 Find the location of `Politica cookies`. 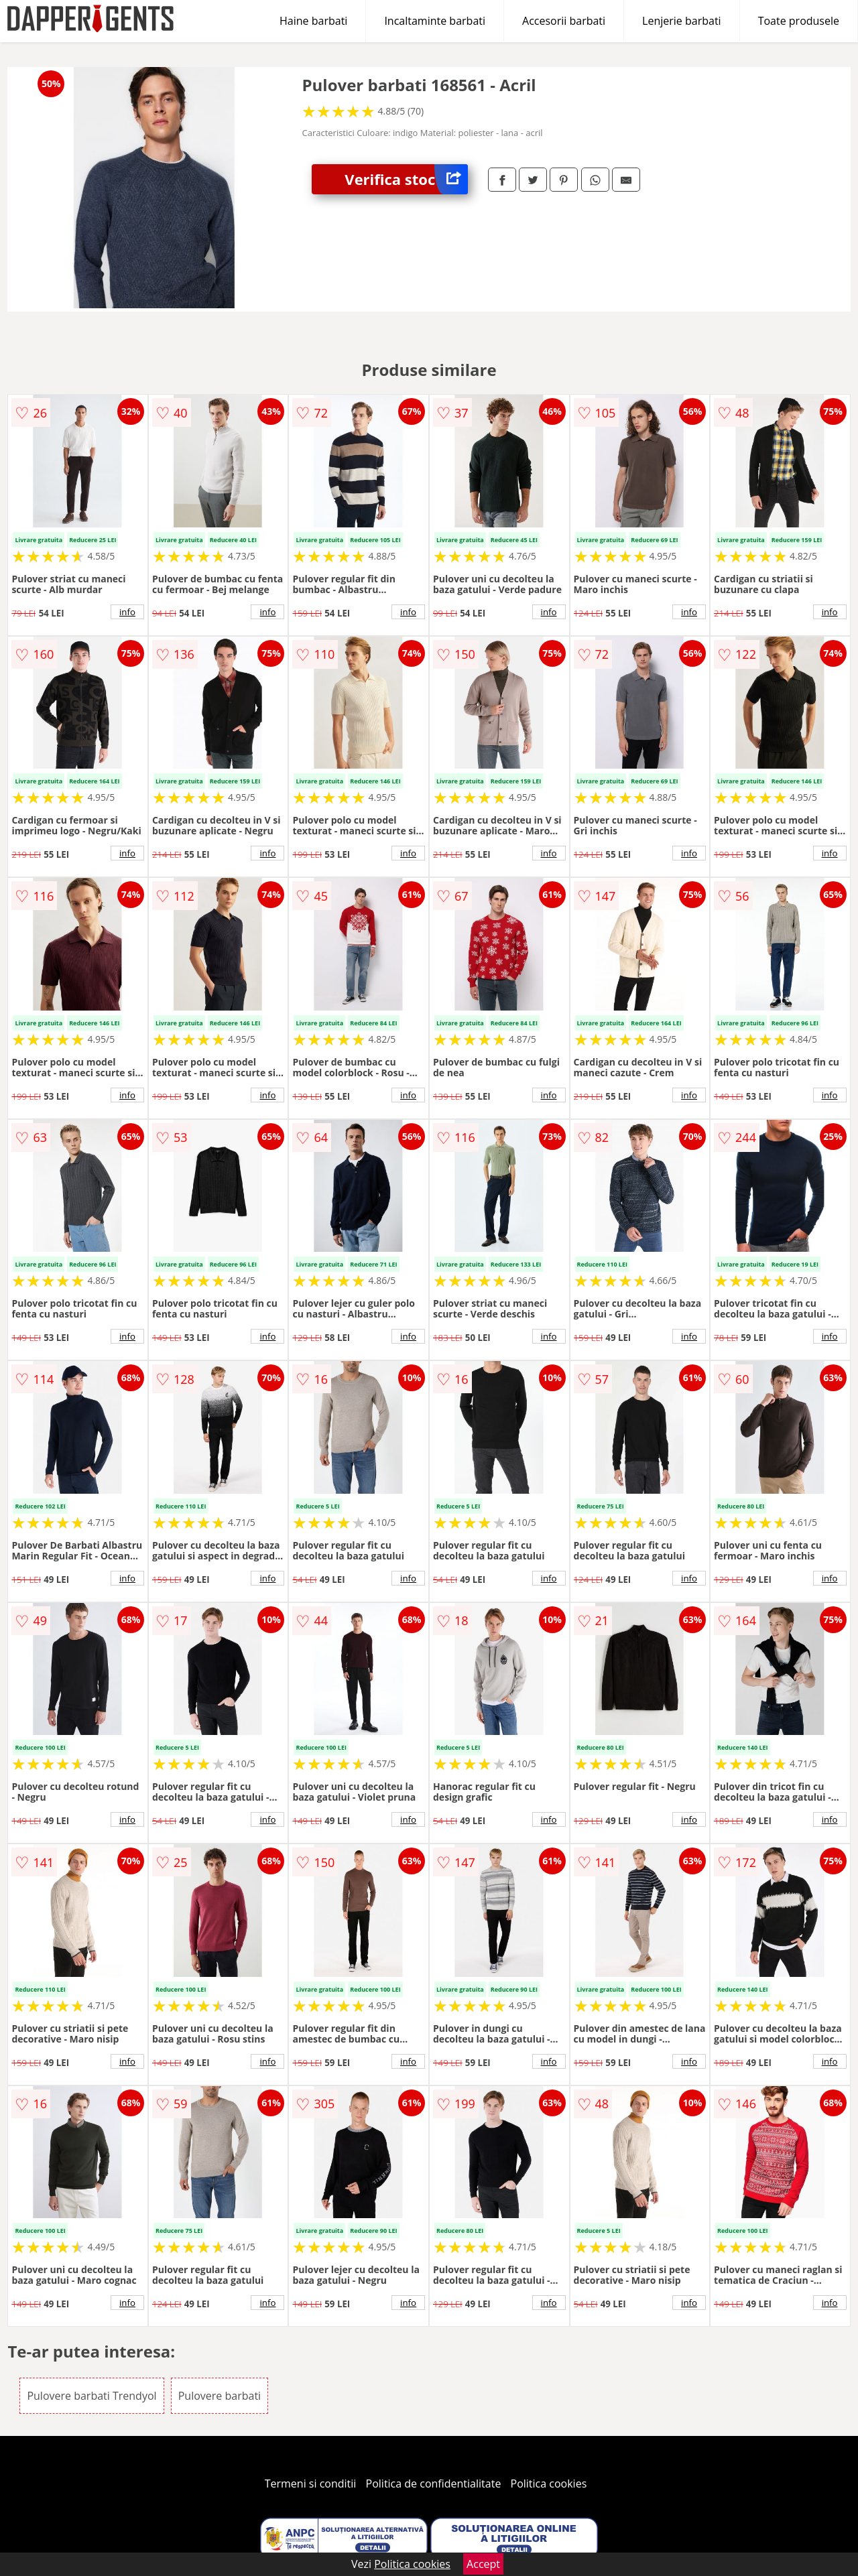

Politica cookies is located at coordinates (549, 2483).